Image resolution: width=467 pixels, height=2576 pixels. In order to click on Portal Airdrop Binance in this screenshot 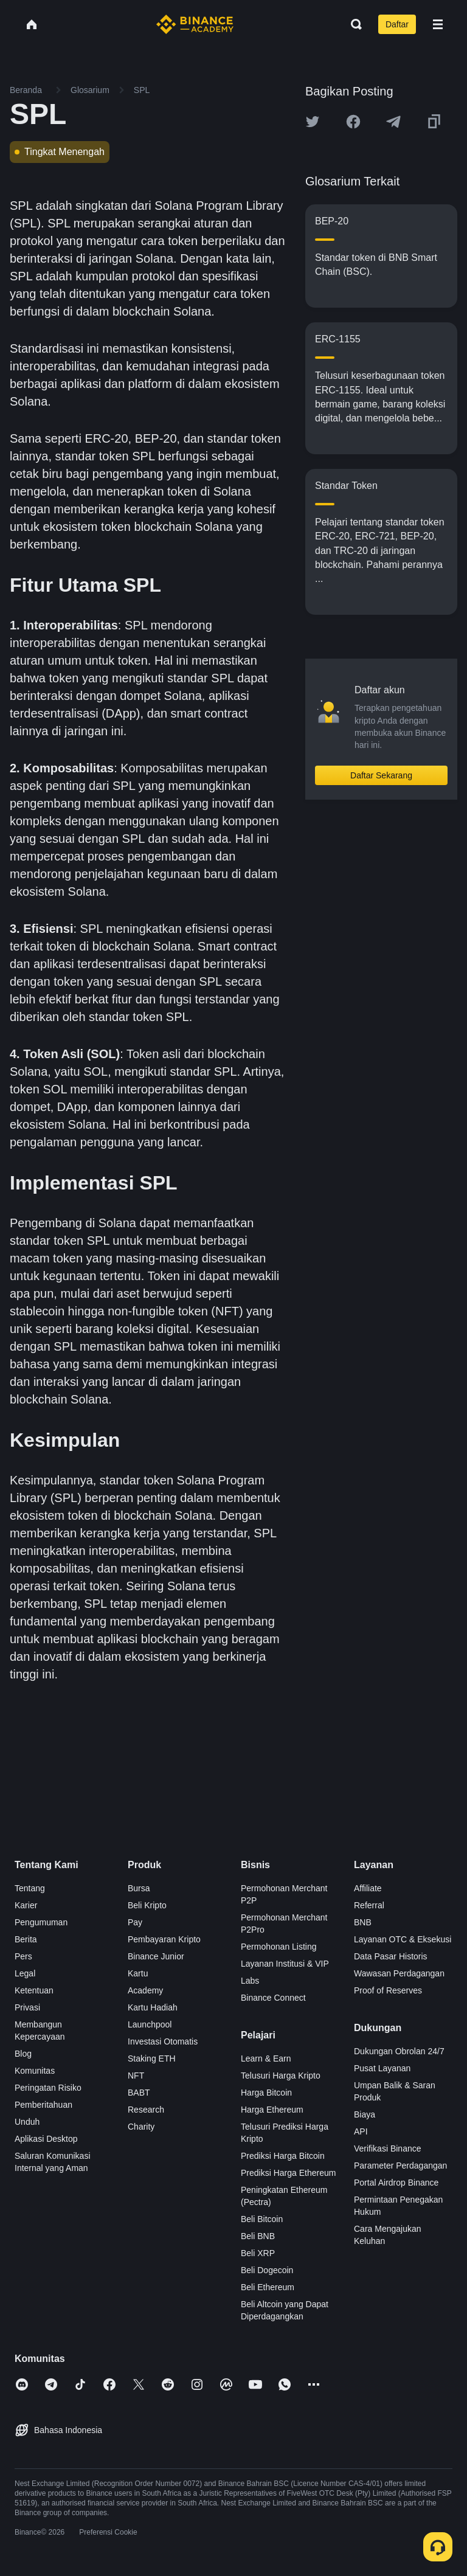, I will do `click(396, 2182)`.